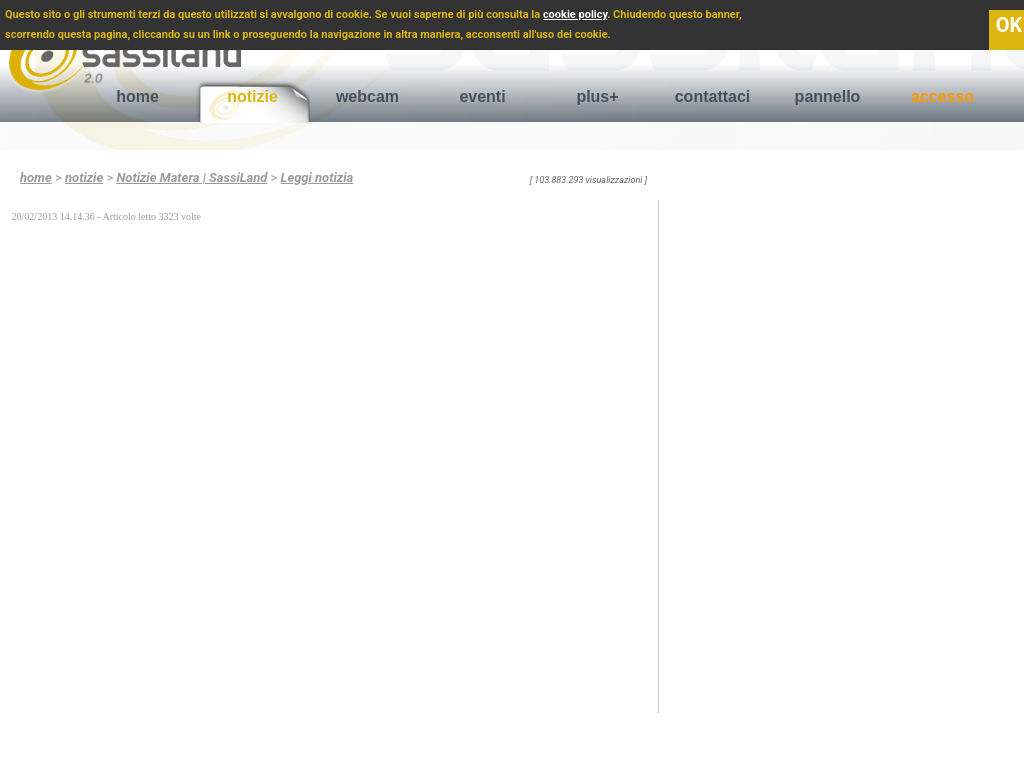  I want to click on accesso, so click(942, 96).